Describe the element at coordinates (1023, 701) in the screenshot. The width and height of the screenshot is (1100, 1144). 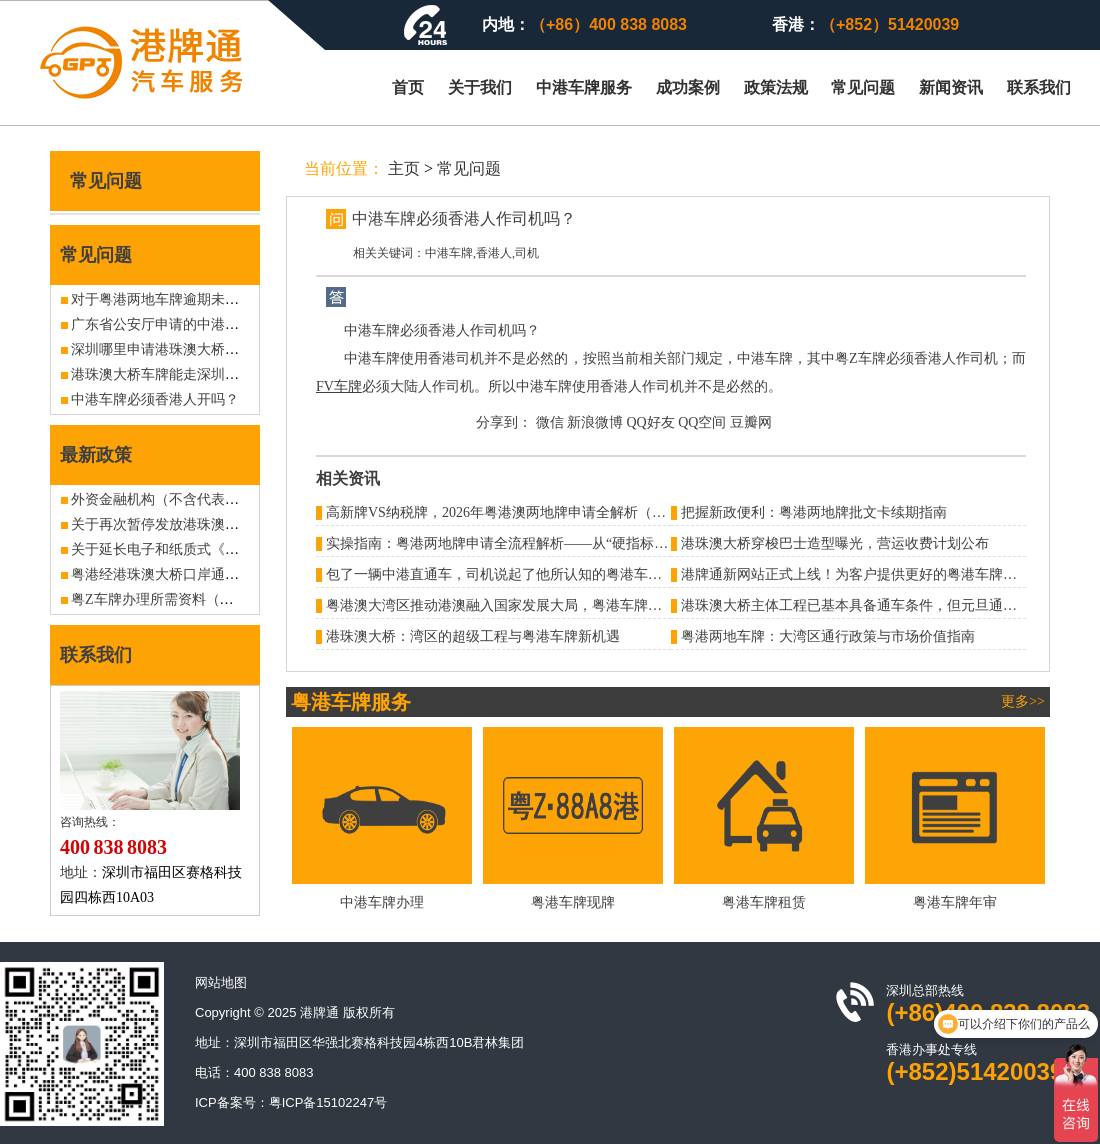
I see `更多>>` at that location.